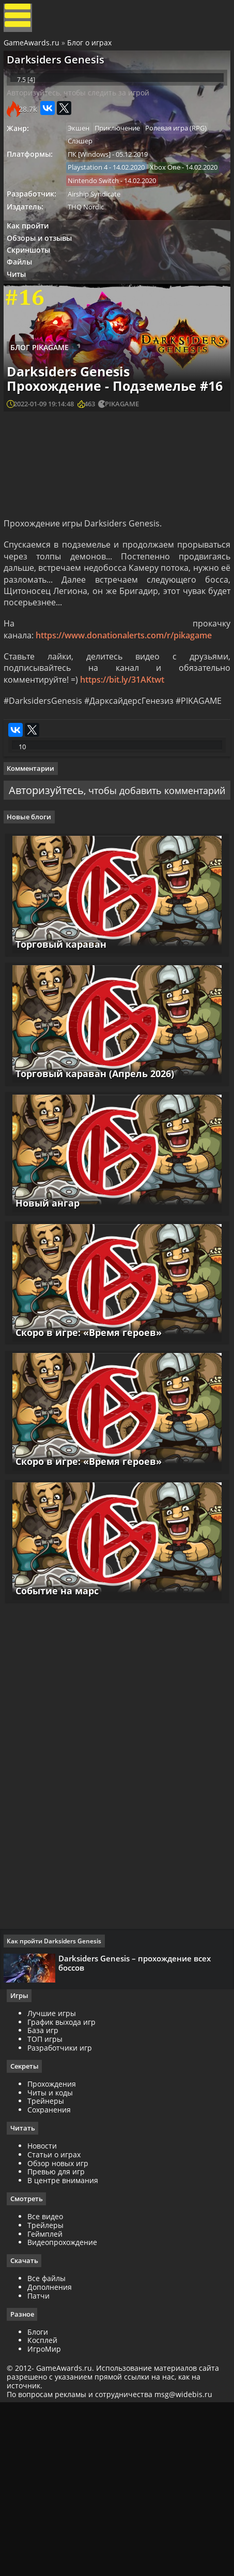  I want to click on Торговый караван, so click(58, 1084).